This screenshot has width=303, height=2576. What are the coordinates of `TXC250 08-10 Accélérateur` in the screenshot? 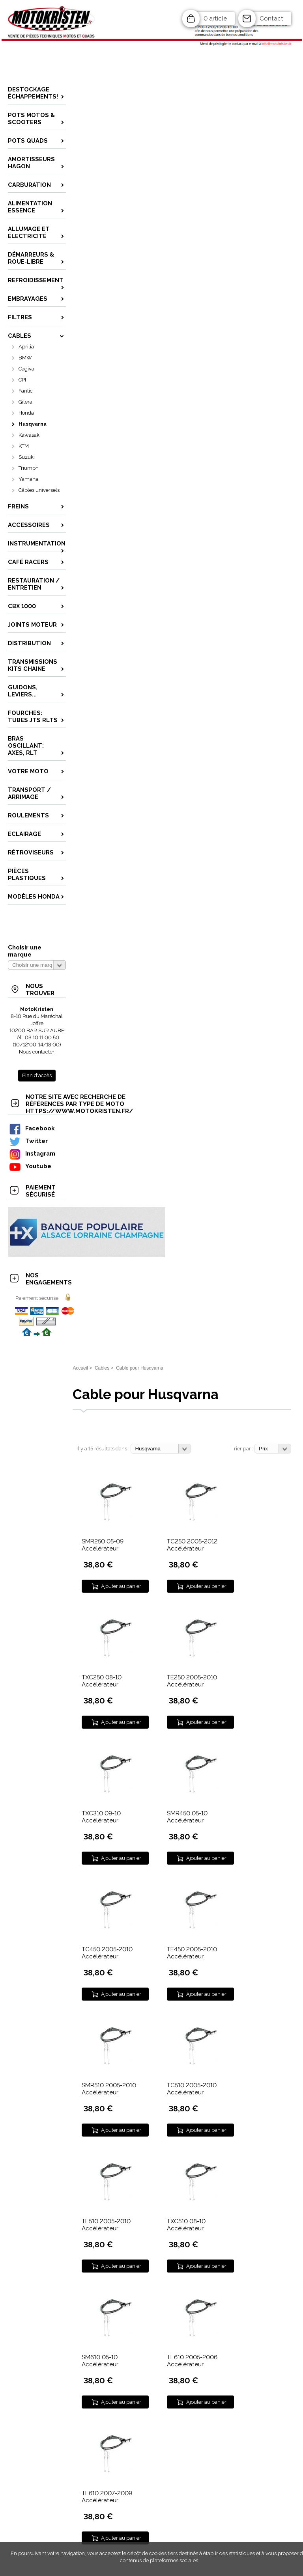 It's located at (102, 1681).